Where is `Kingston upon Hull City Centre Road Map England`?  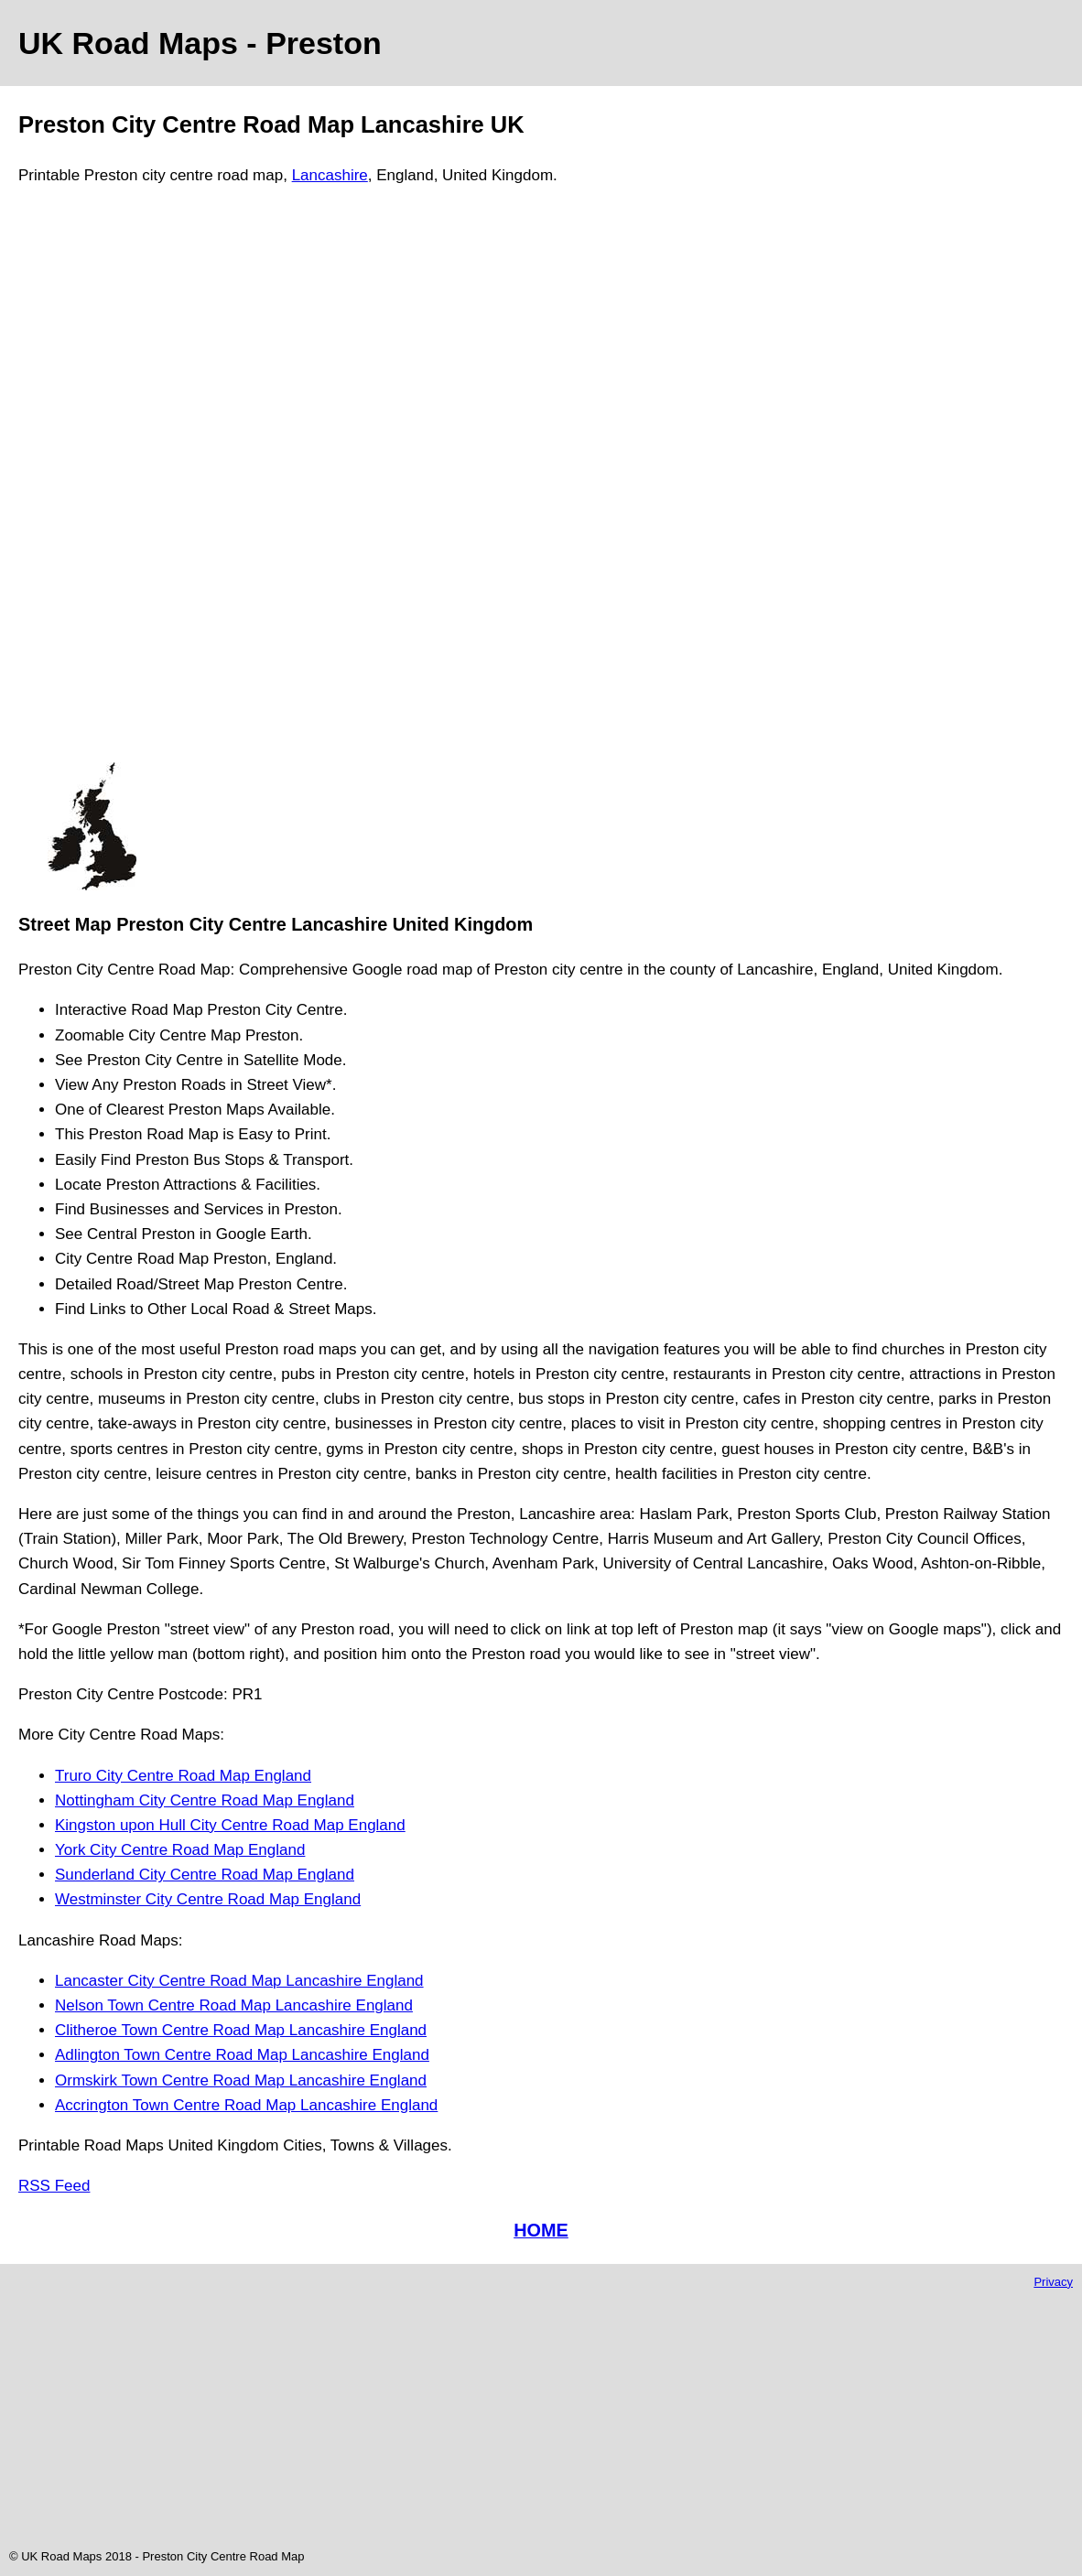 Kingston upon Hull City Centre Road Map England is located at coordinates (230, 1825).